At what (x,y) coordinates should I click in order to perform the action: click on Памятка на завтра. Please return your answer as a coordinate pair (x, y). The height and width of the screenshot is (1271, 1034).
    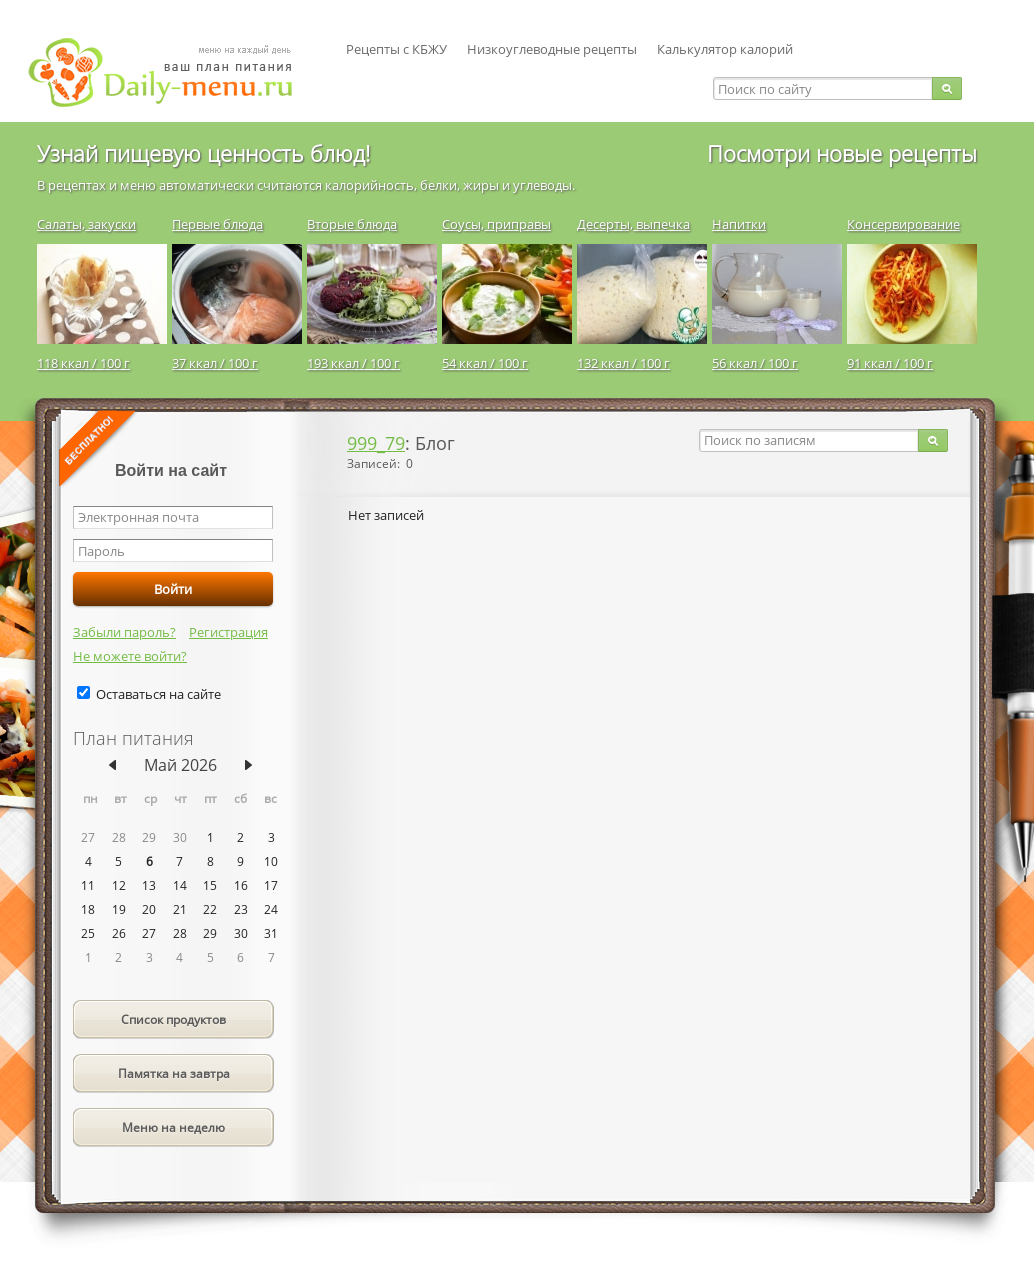
    Looking at the image, I should click on (174, 1073).